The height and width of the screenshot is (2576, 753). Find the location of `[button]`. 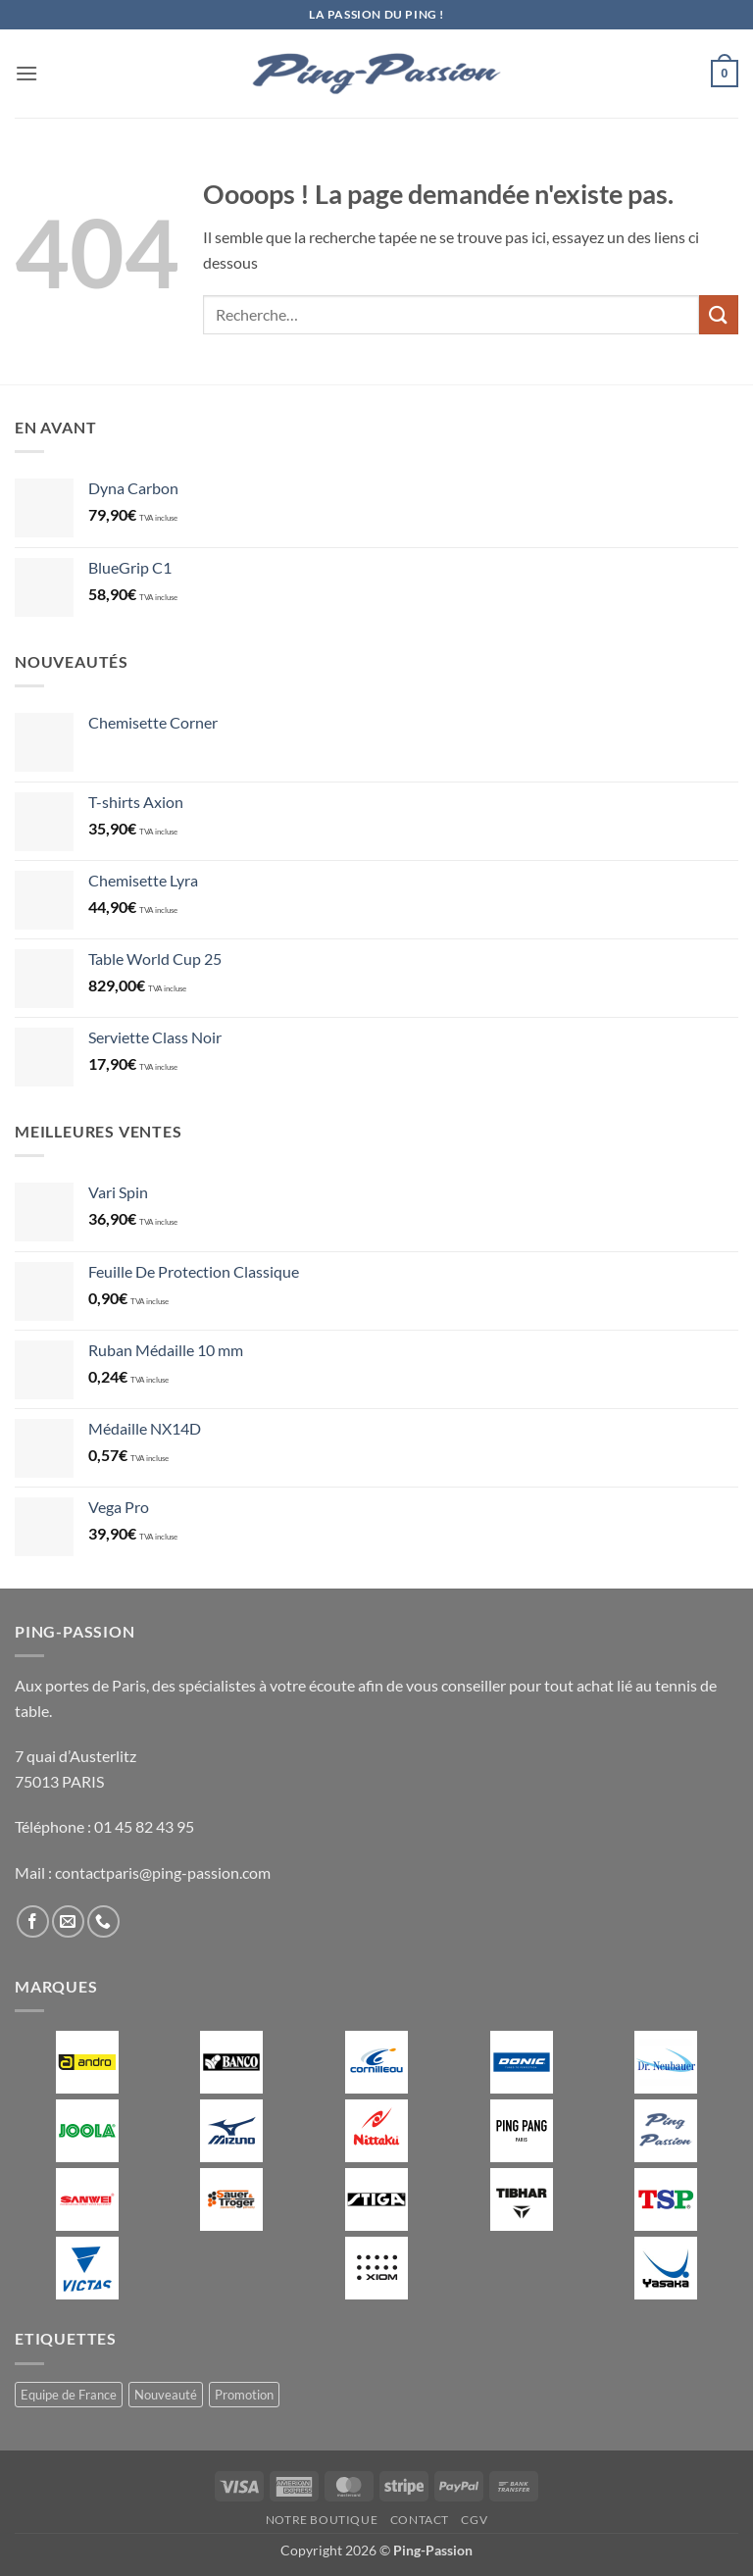

[button] is located at coordinates (26, 73).